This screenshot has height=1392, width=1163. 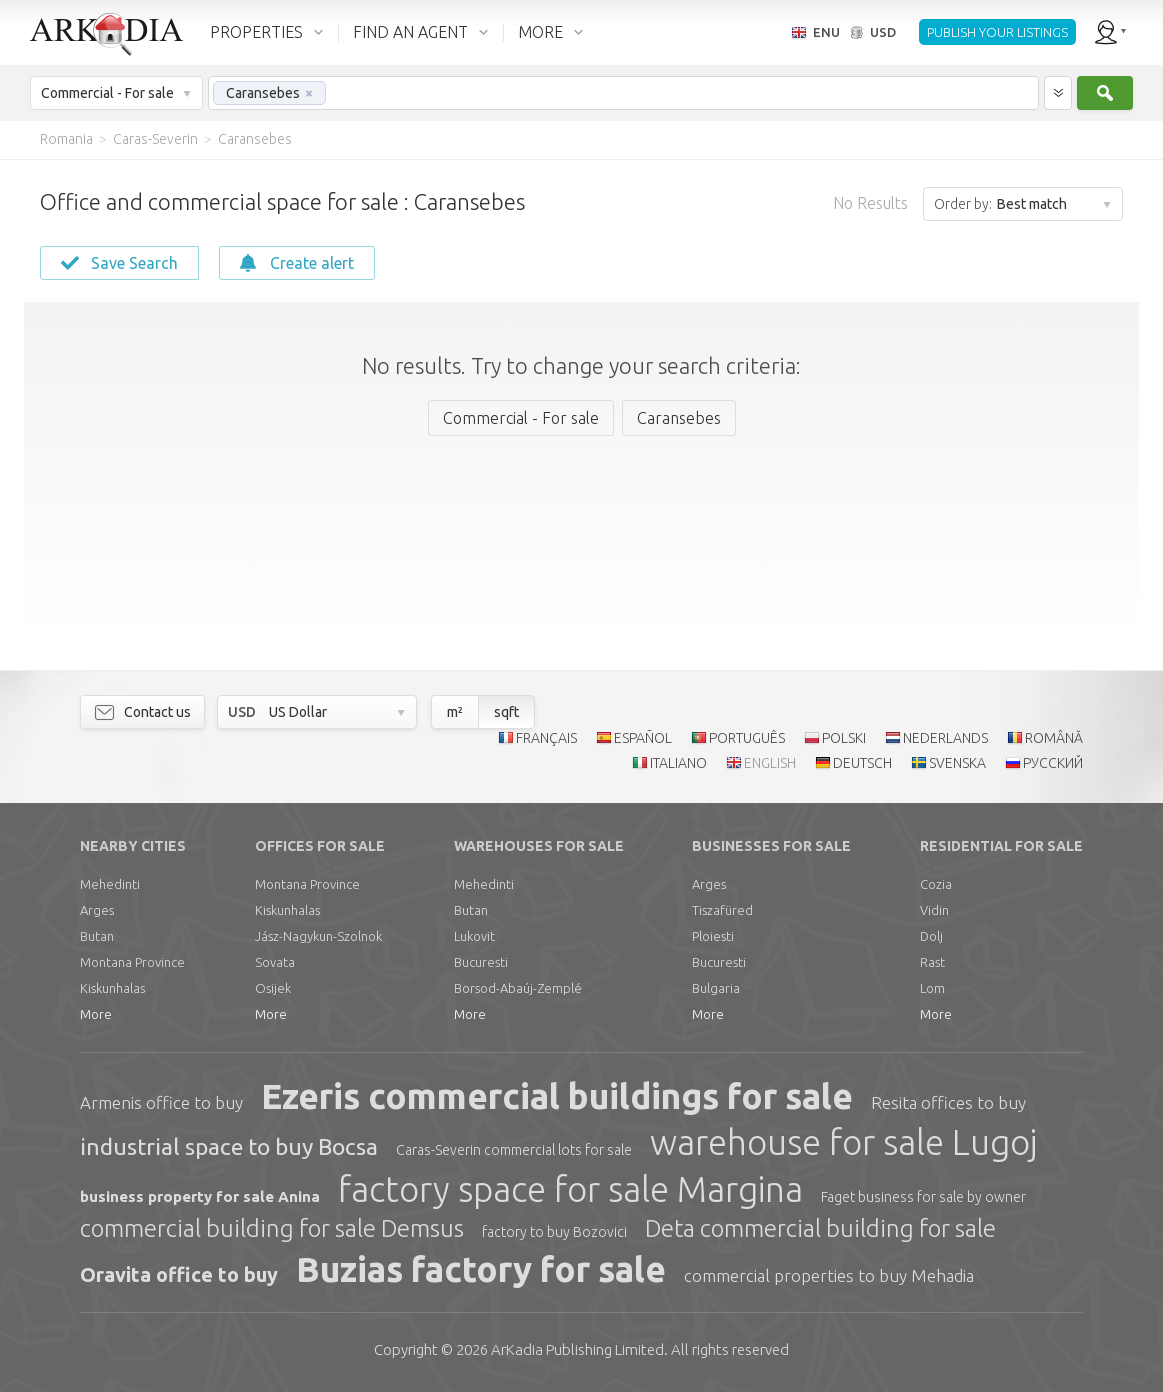 I want to click on MORE, so click(x=540, y=32).